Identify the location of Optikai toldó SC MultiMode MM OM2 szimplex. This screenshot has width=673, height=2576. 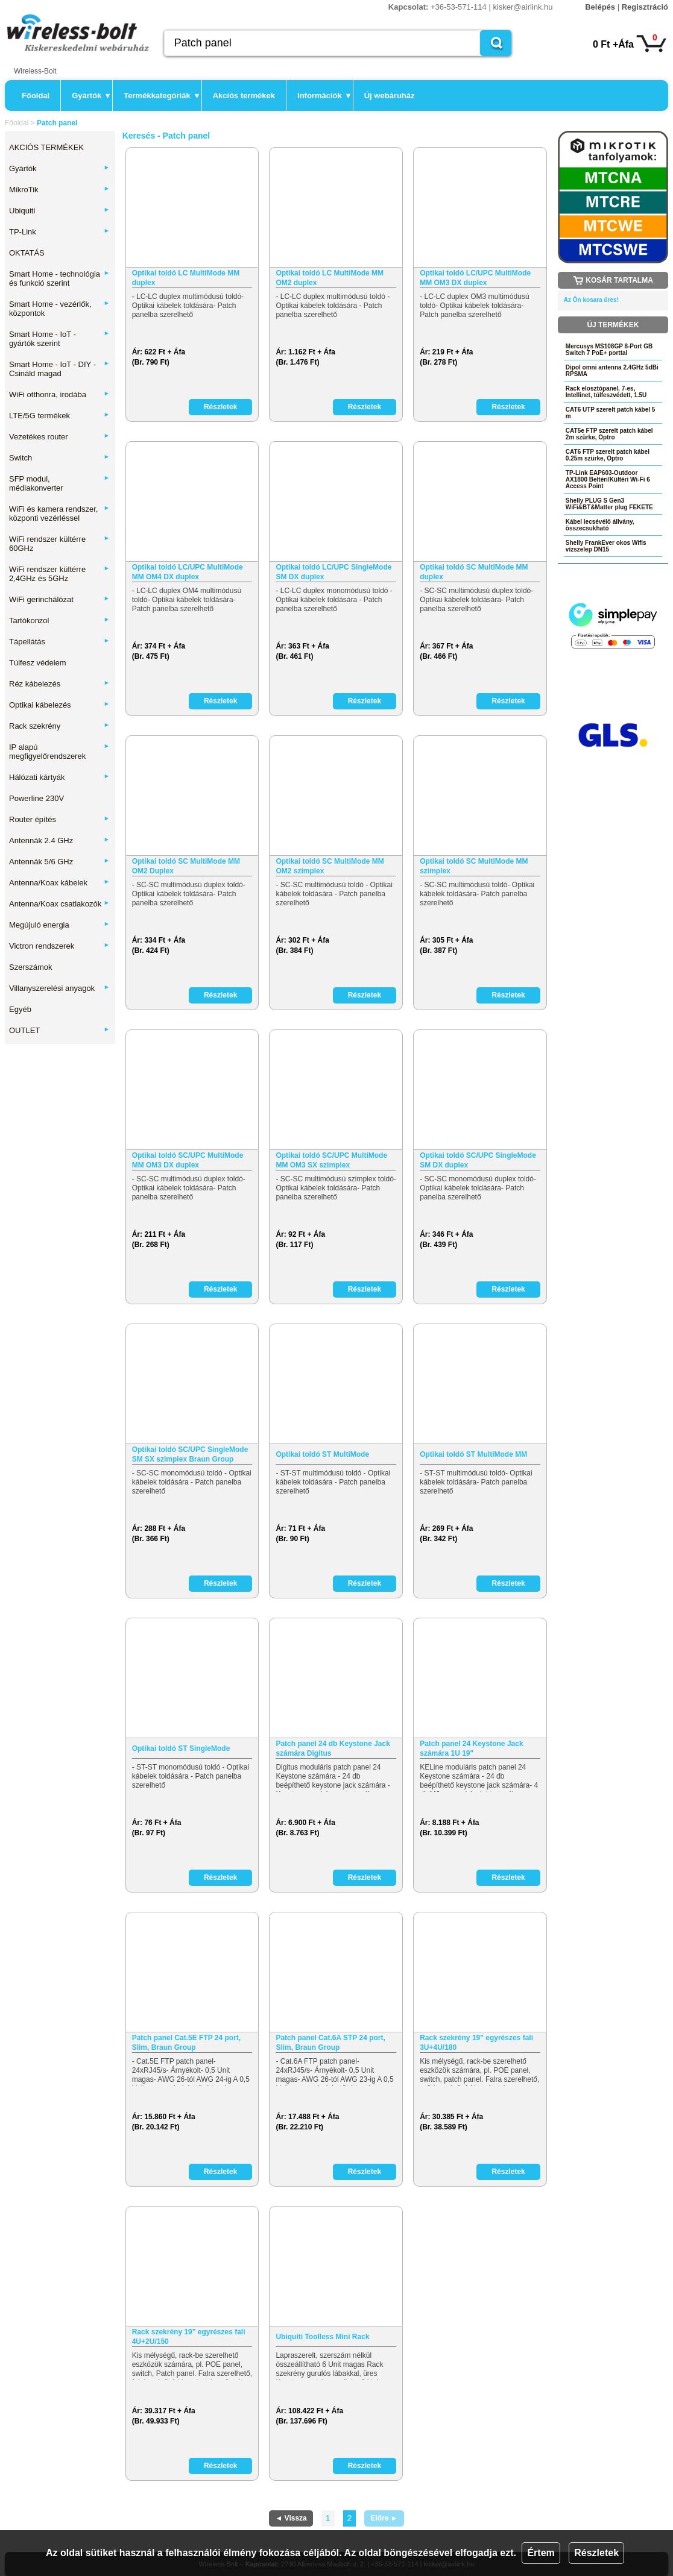
(330, 866).